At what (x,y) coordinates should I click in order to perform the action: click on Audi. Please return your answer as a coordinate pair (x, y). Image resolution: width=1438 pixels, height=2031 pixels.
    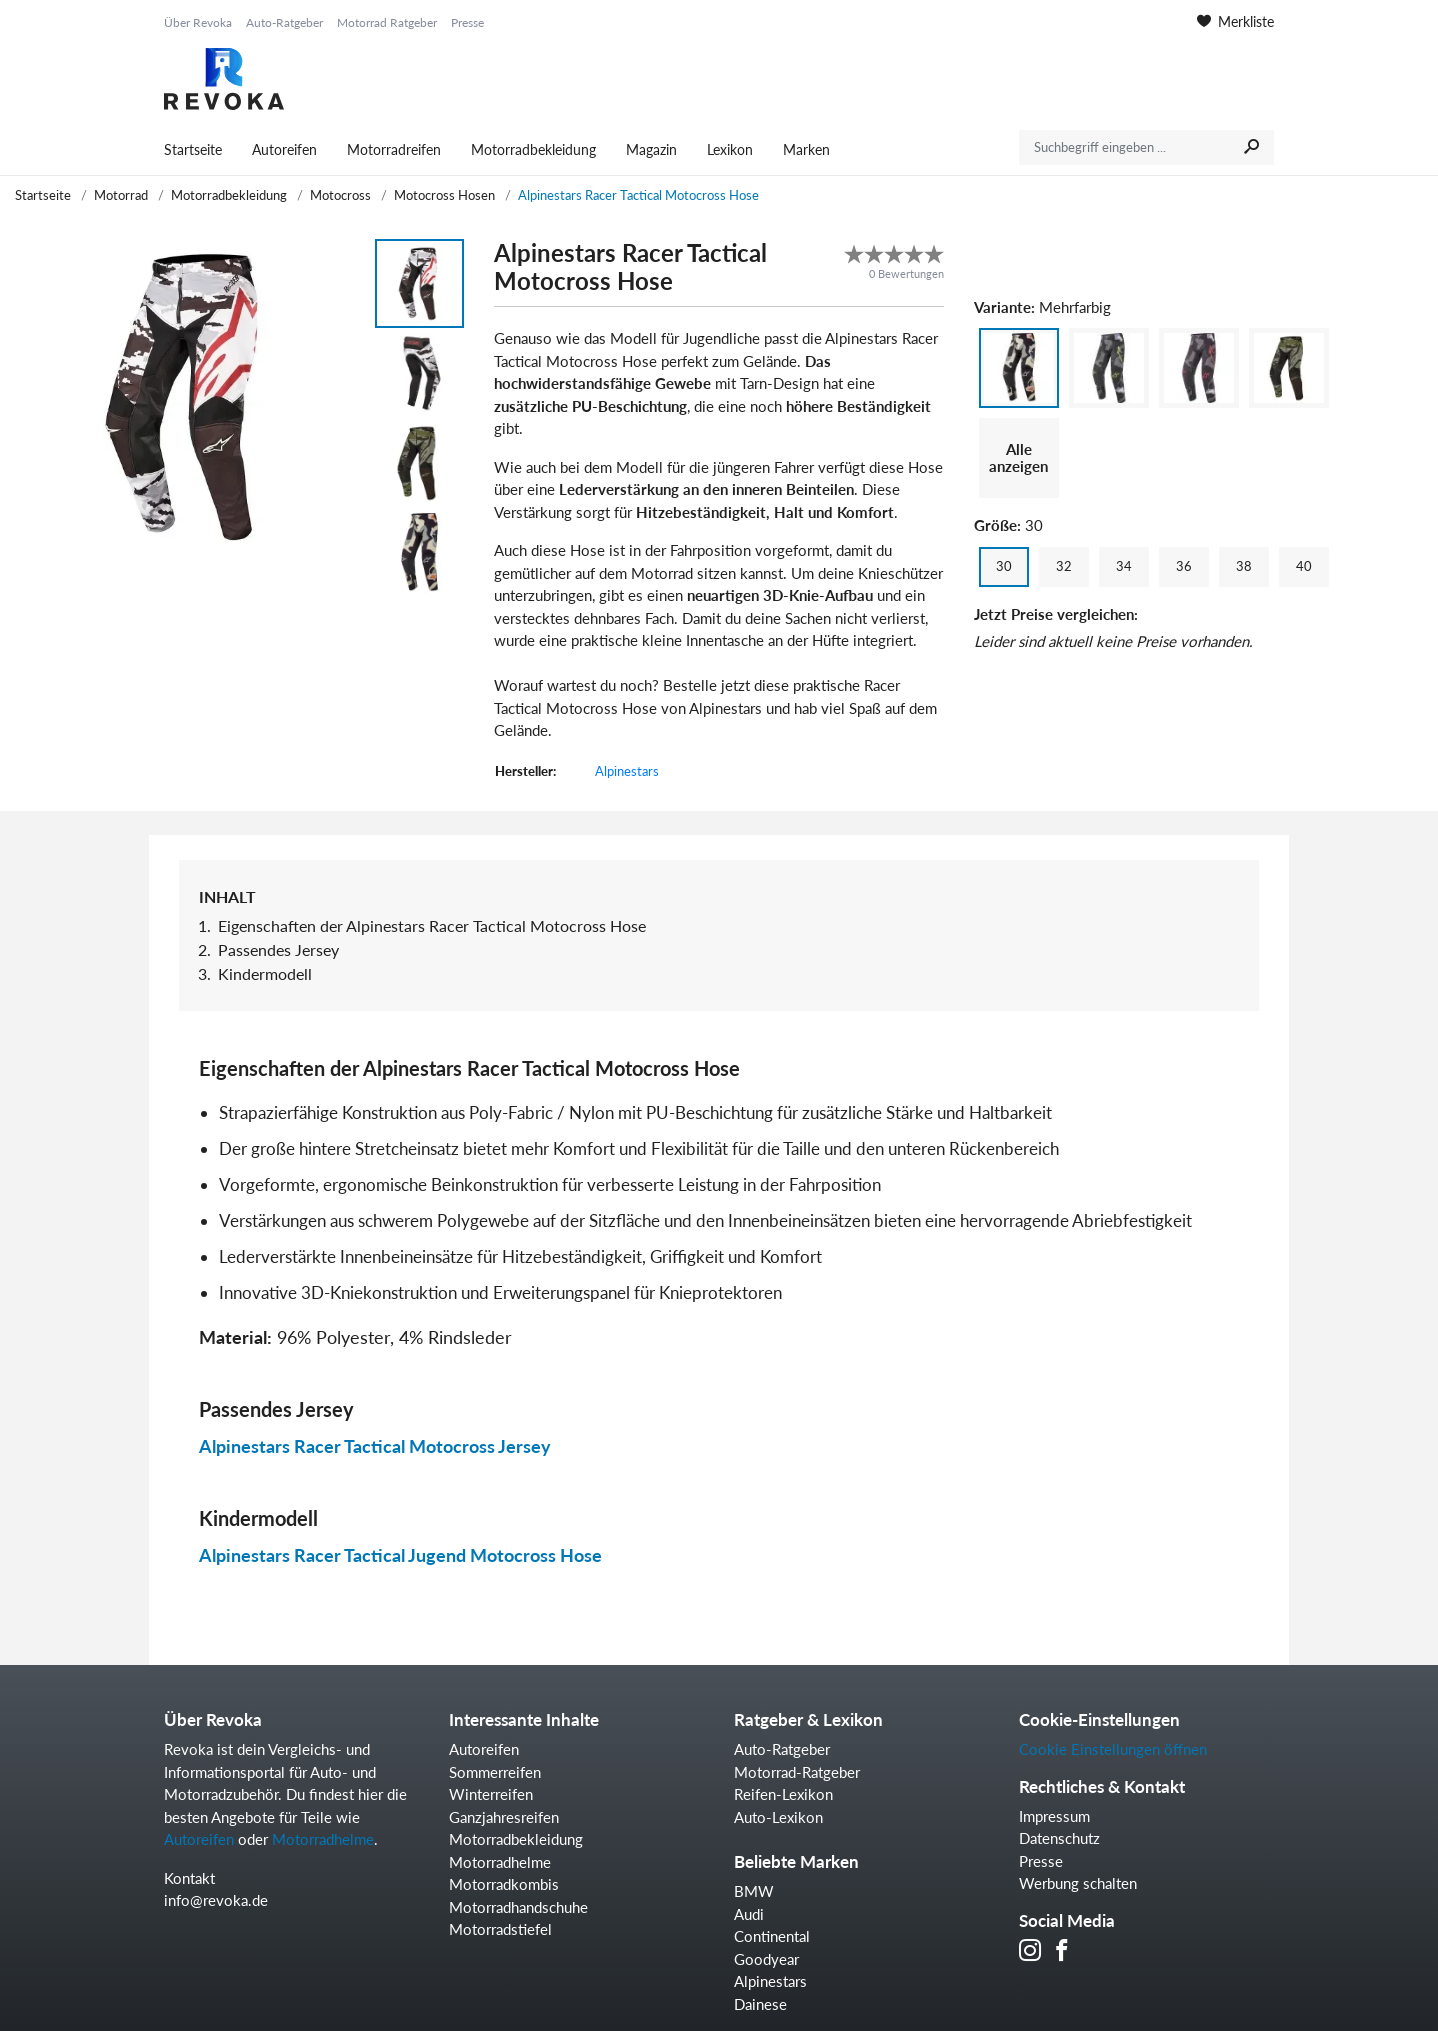
    Looking at the image, I should click on (749, 1914).